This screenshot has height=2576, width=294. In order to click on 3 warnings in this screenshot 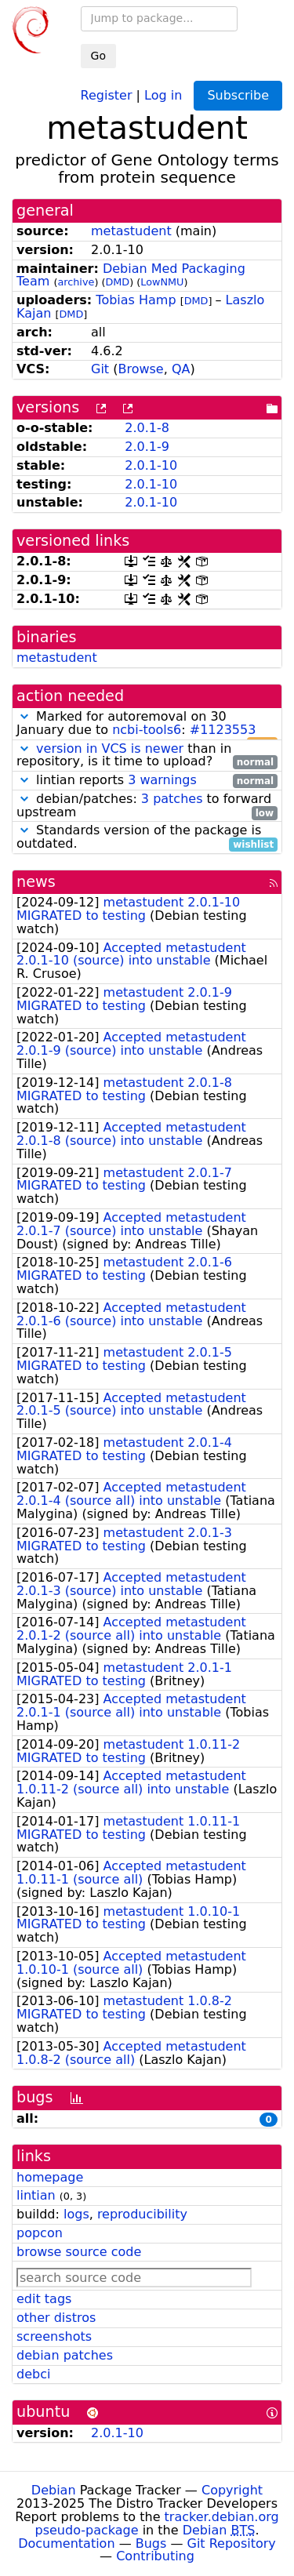, I will do `click(162, 779)`.